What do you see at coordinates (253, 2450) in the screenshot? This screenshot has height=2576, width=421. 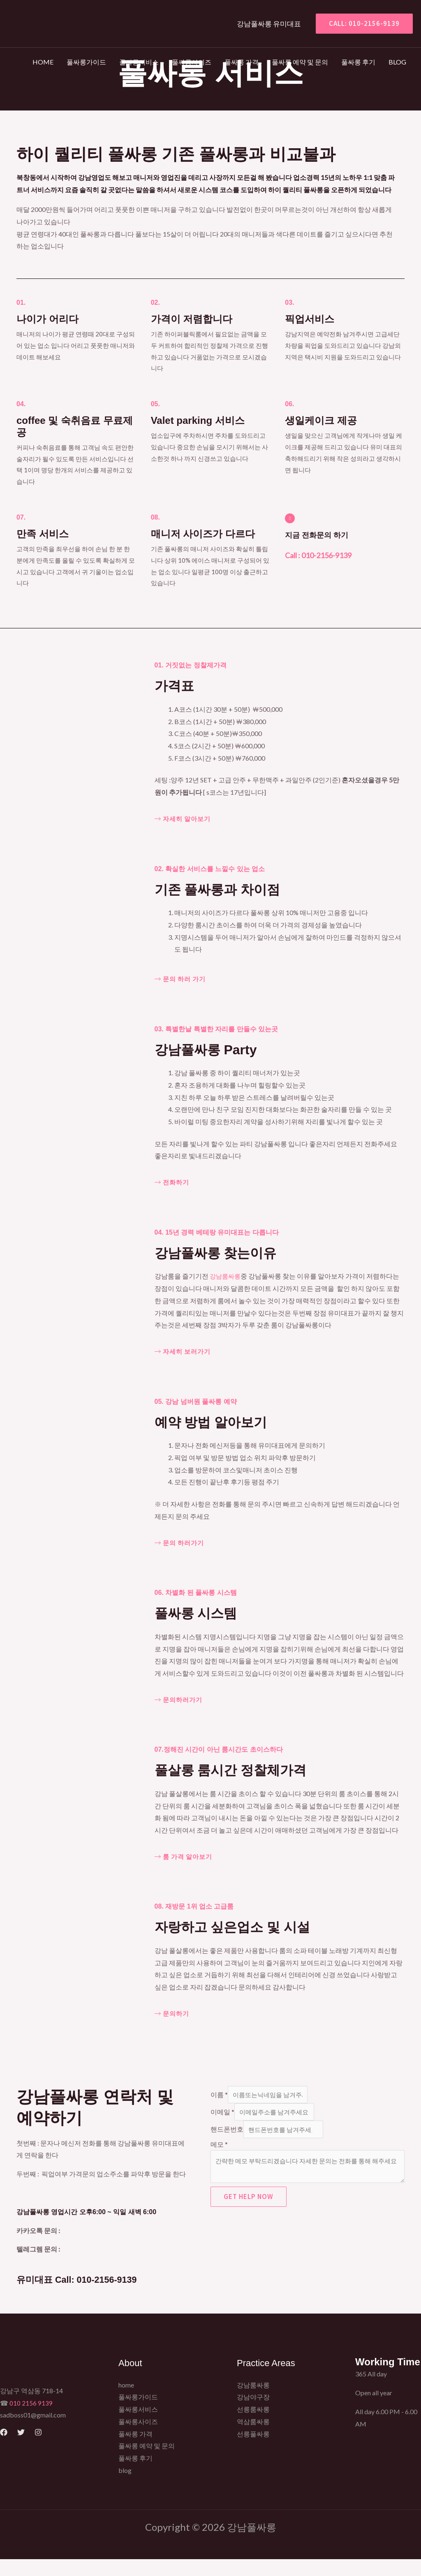 I see `선릉풀싸롱` at bounding box center [253, 2450].